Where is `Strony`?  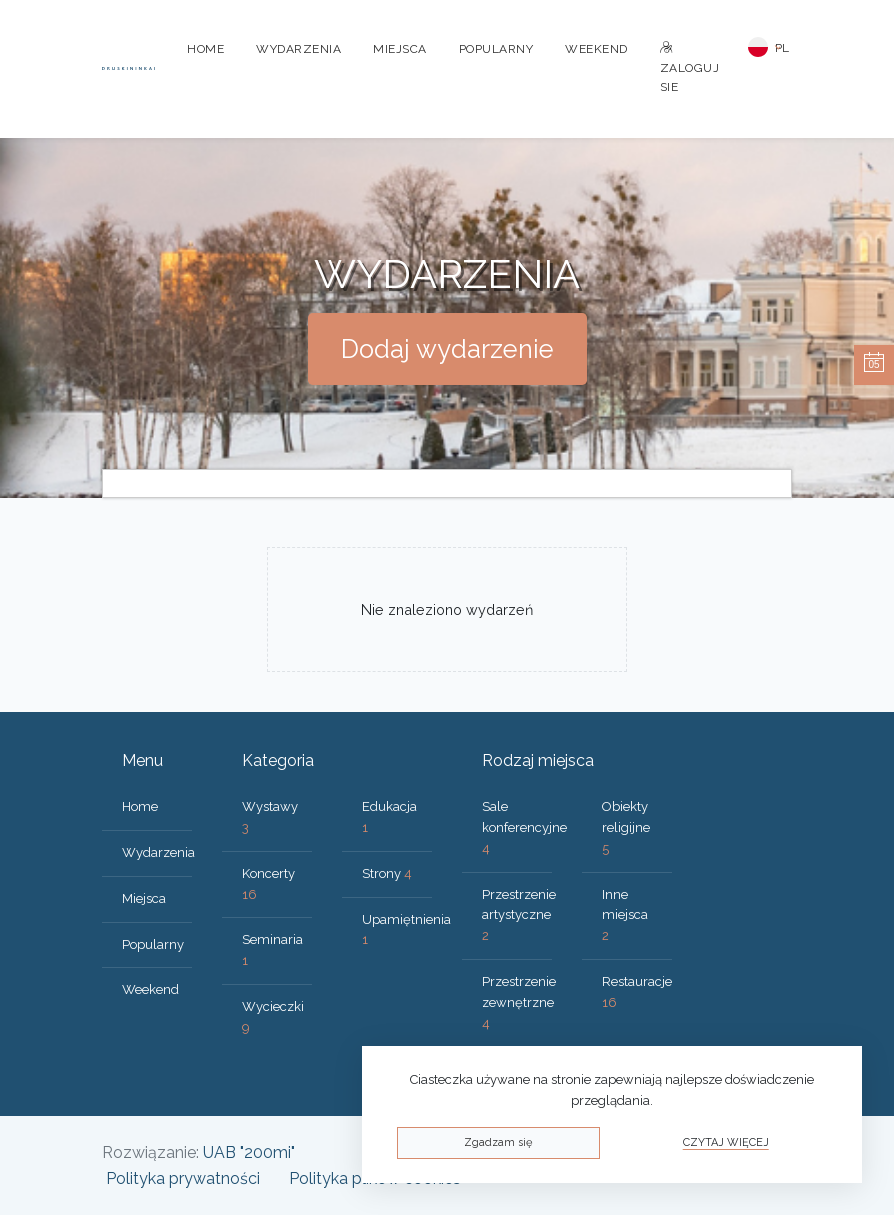 Strony is located at coordinates (387, 873).